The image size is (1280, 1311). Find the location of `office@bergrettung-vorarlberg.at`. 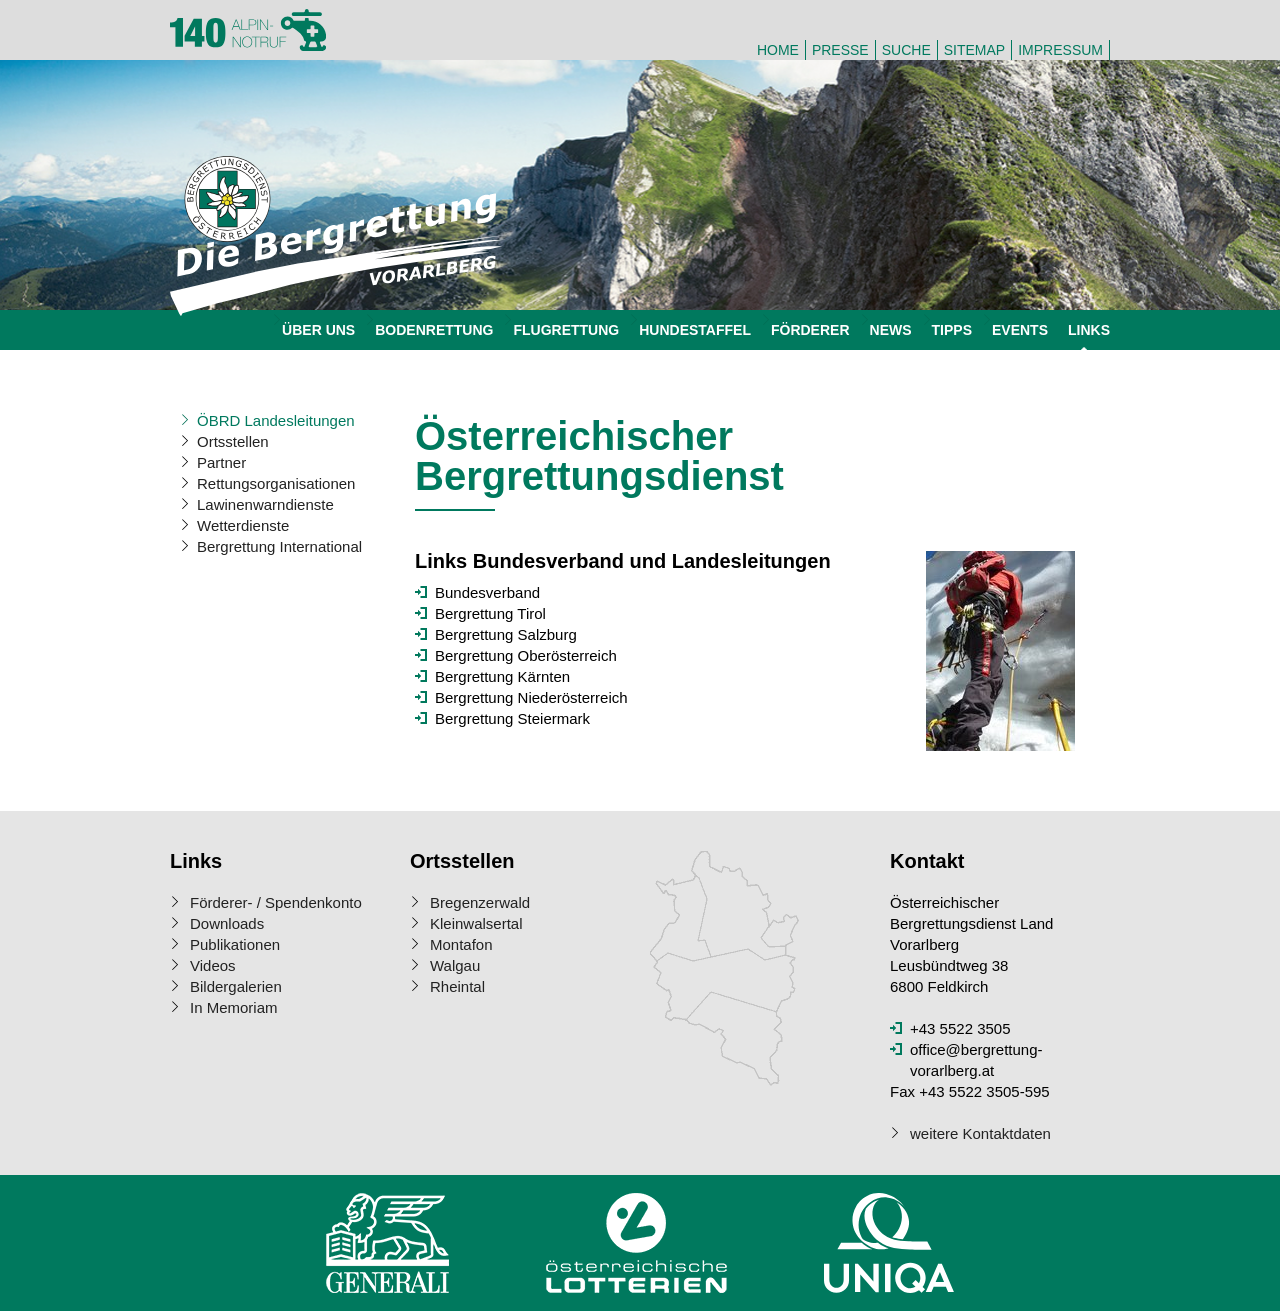

office@bergrettung-vorarlberg.at is located at coordinates (976, 1060).